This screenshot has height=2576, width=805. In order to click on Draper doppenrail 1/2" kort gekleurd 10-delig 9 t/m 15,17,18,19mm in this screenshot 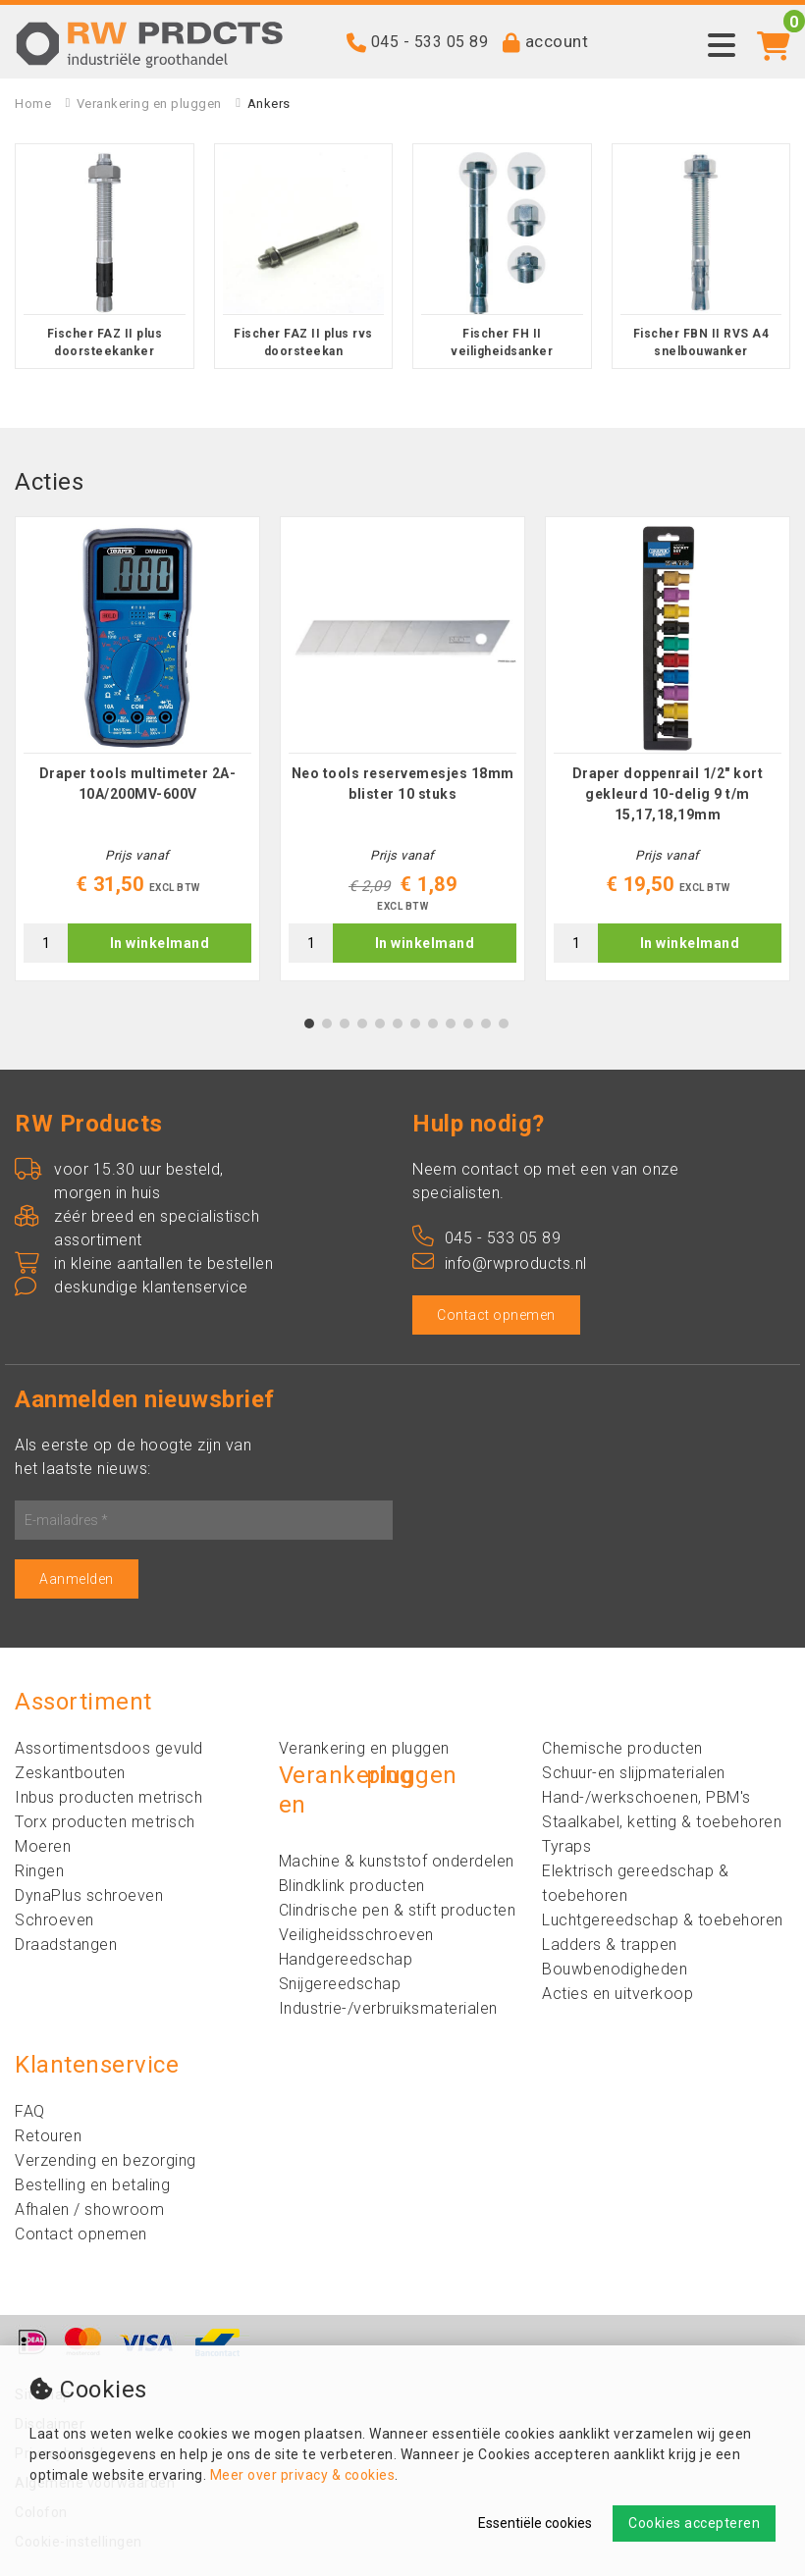, I will do `click(668, 793)`.